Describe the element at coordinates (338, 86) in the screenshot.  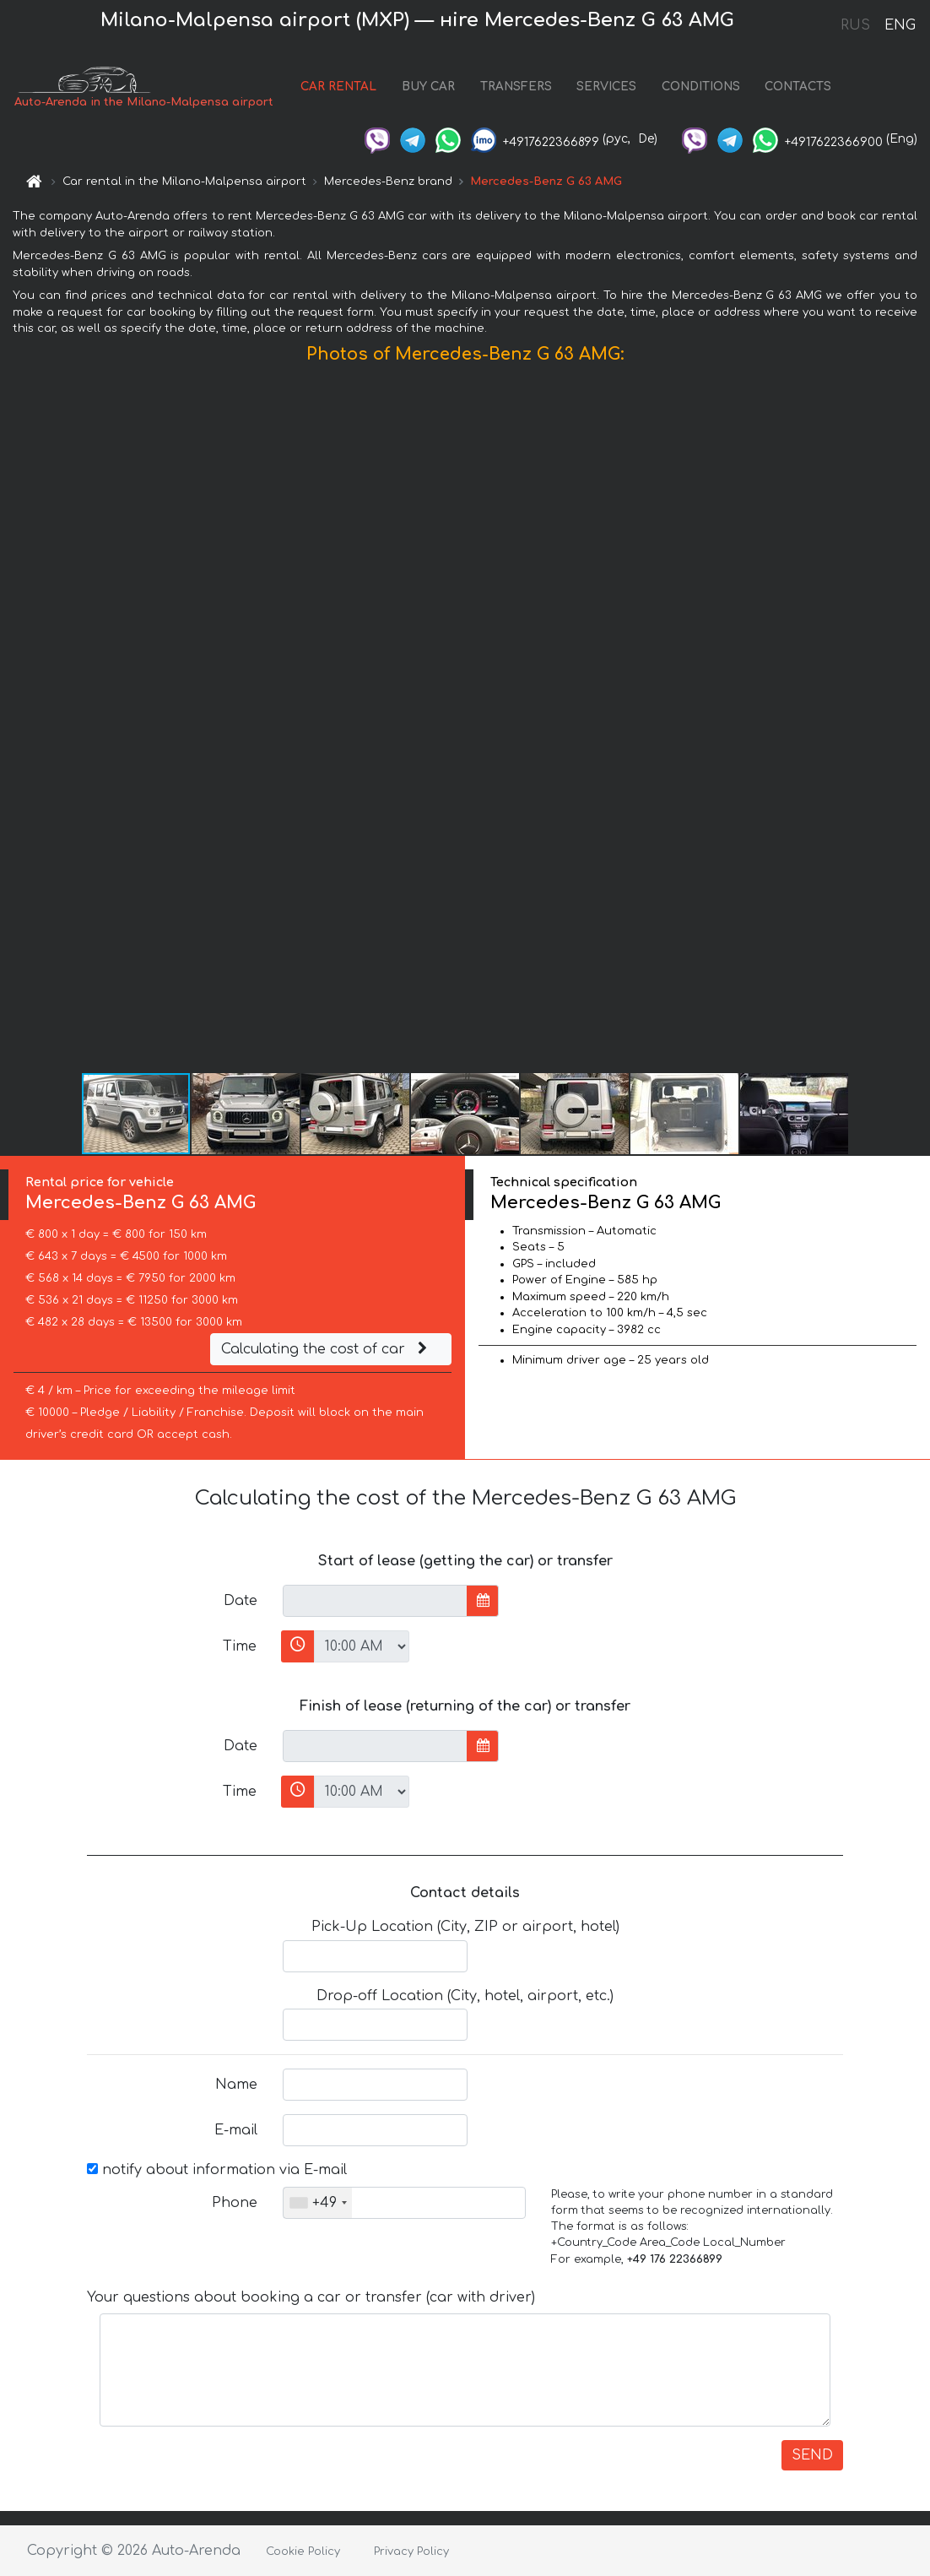
I see `CAR RENTAL` at that location.